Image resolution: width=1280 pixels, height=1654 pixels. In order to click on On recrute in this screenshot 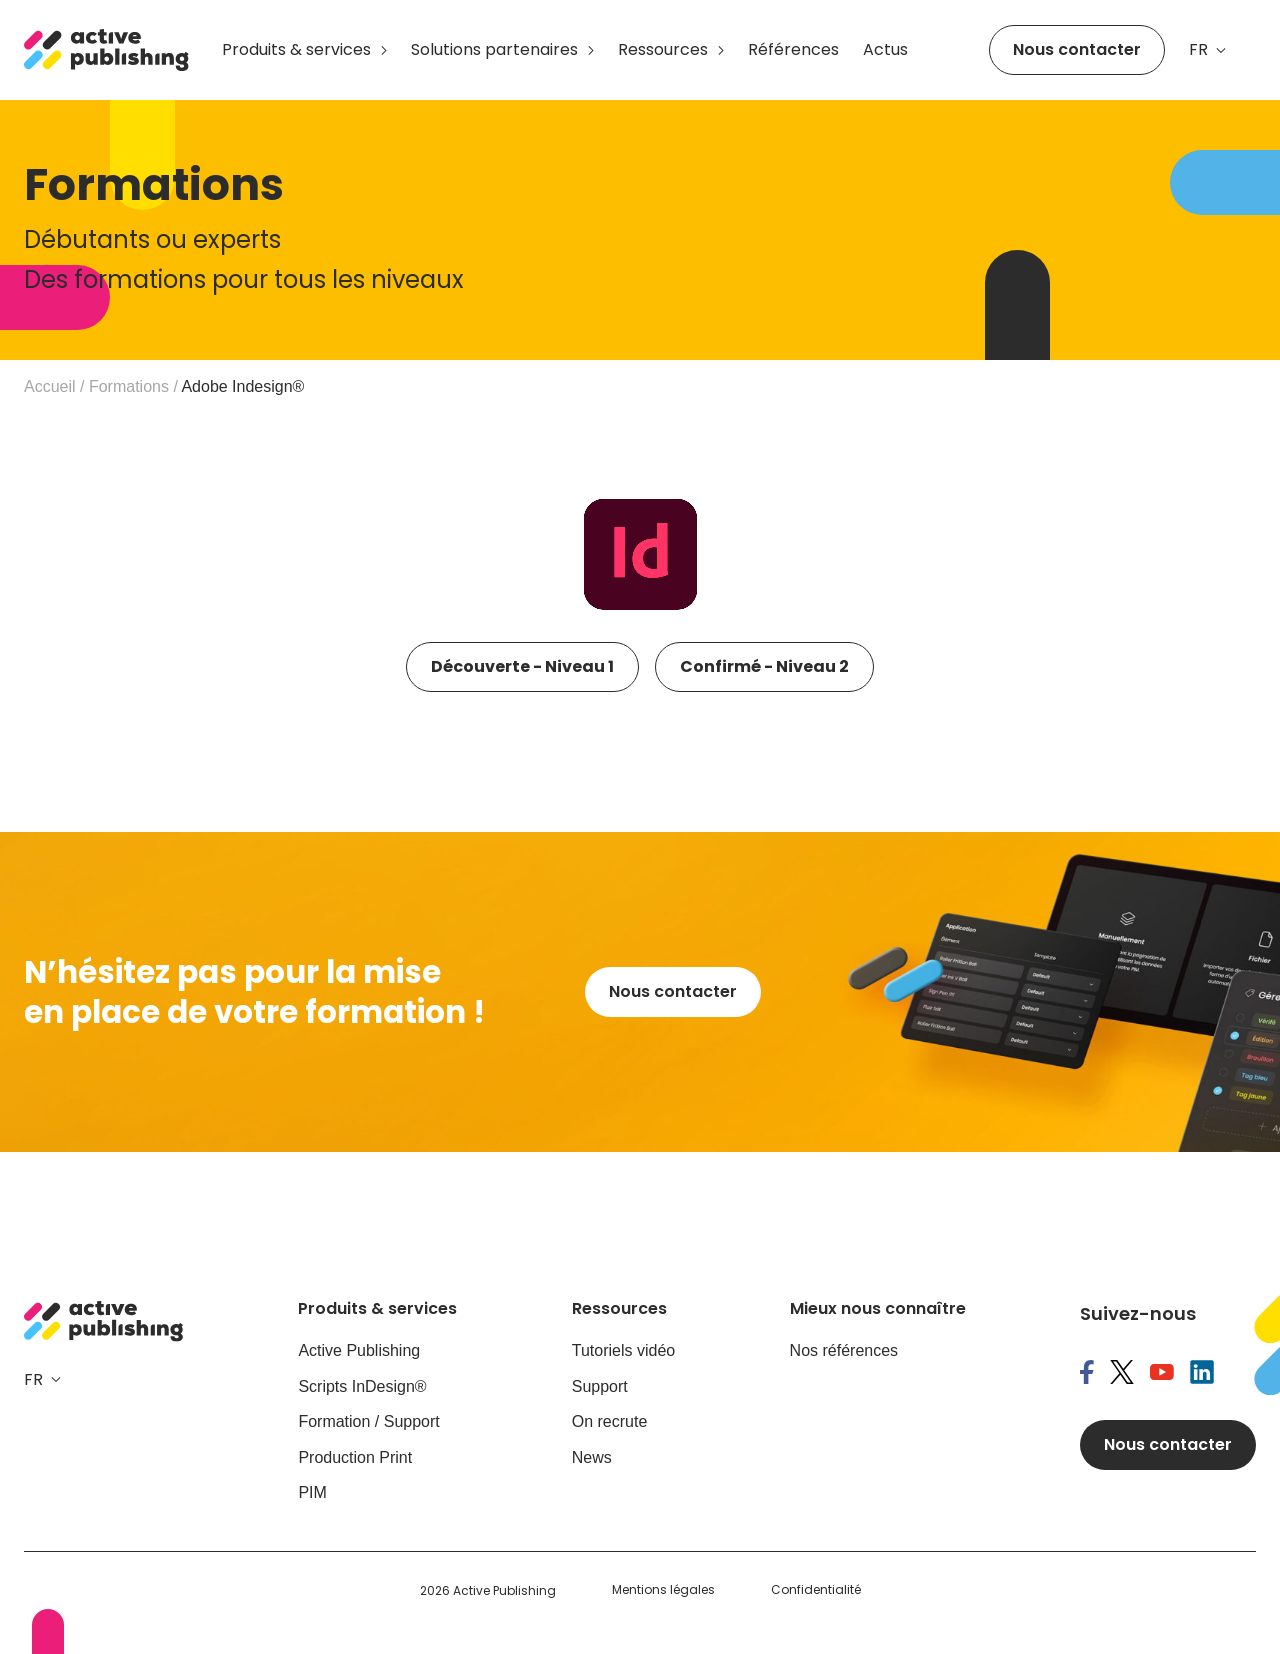, I will do `click(610, 1421)`.